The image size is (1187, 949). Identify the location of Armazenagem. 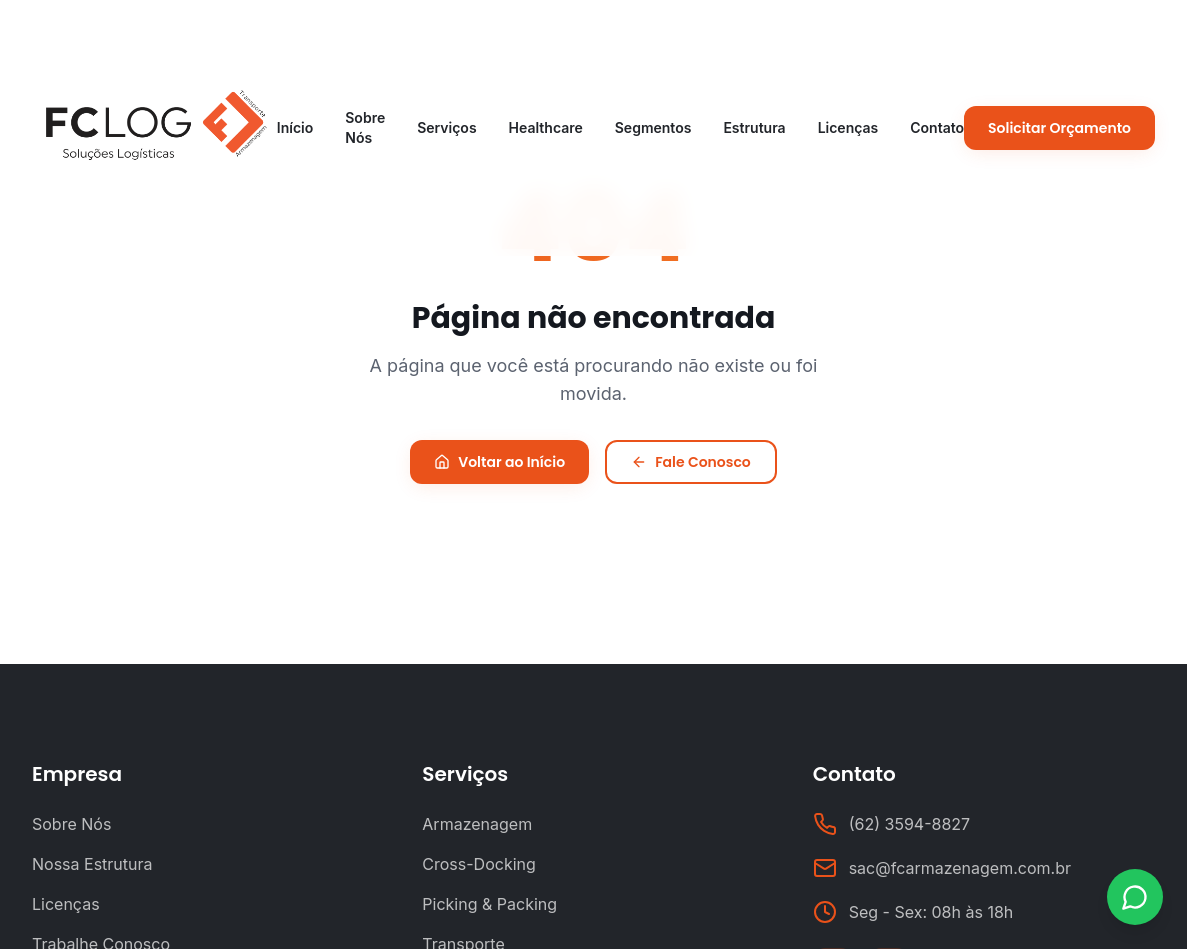
(477, 824).